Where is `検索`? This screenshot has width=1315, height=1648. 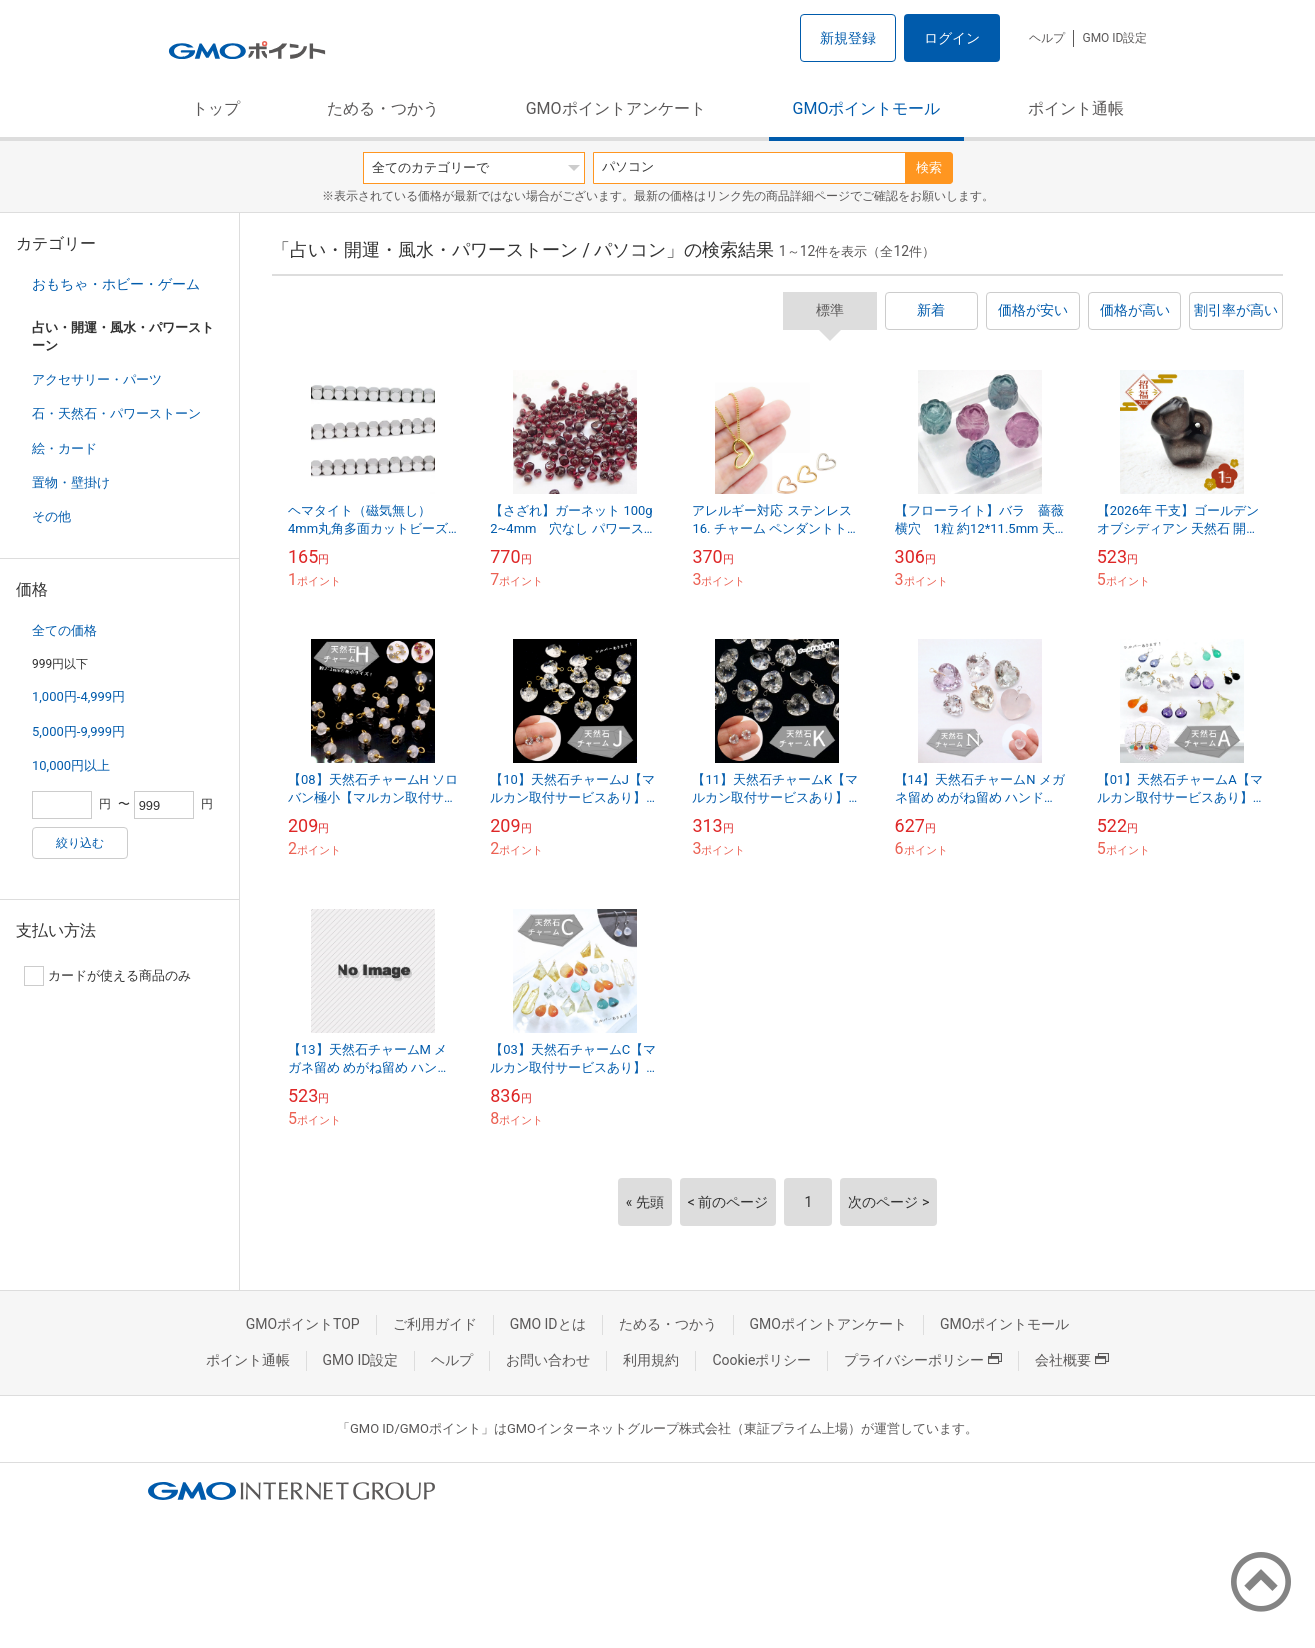
検索 is located at coordinates (929, 167).